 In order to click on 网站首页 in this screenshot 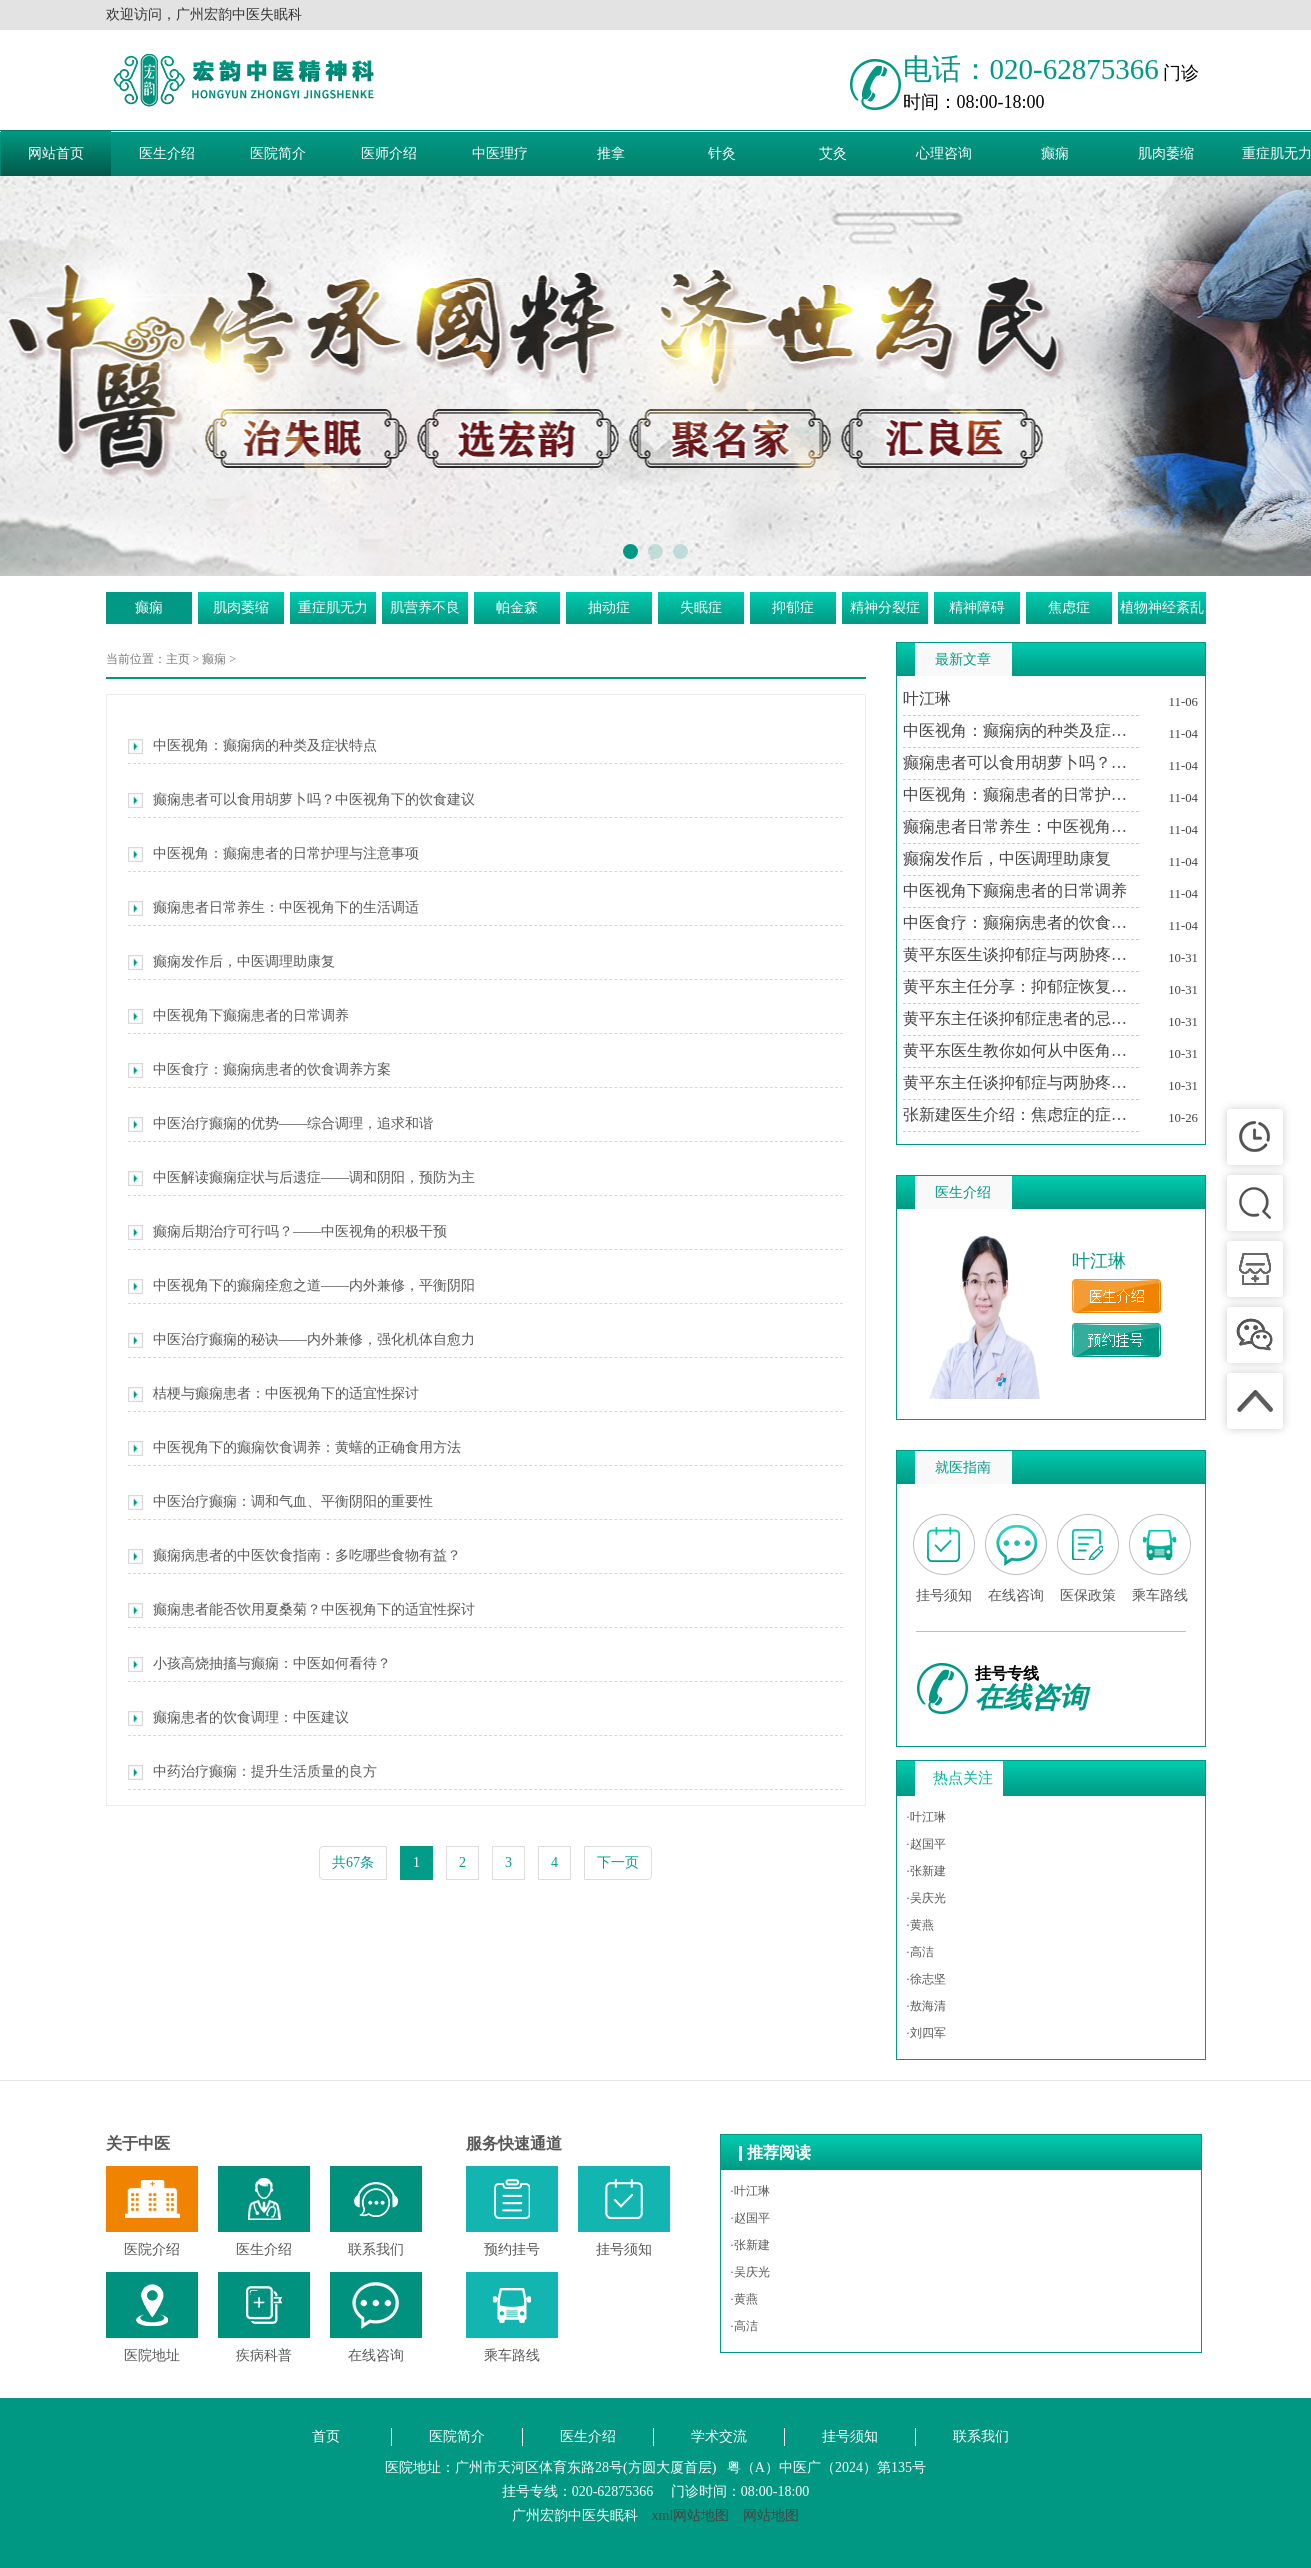, I will do `click(56, 153)`.